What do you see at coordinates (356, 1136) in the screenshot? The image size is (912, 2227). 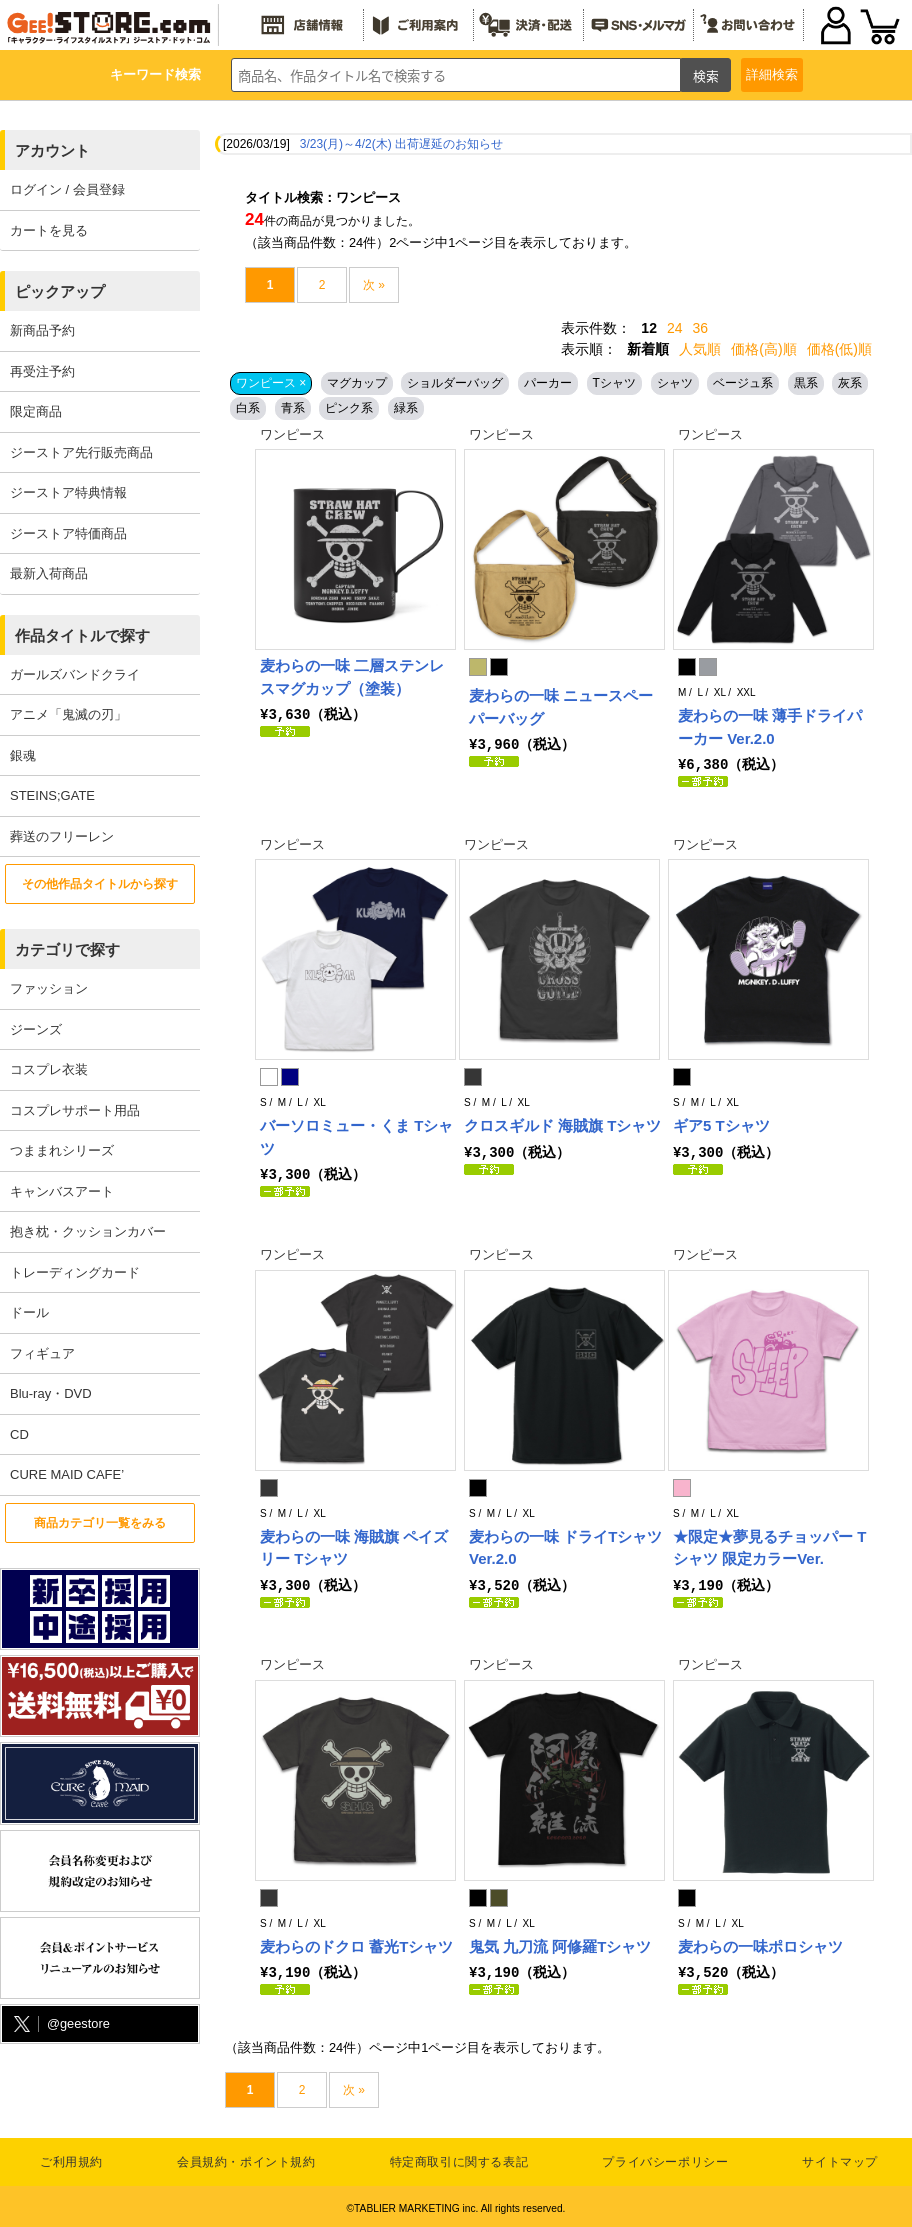 I see `バーソロミュー・くま Tシャツ` at bounding box center [356, 1136].